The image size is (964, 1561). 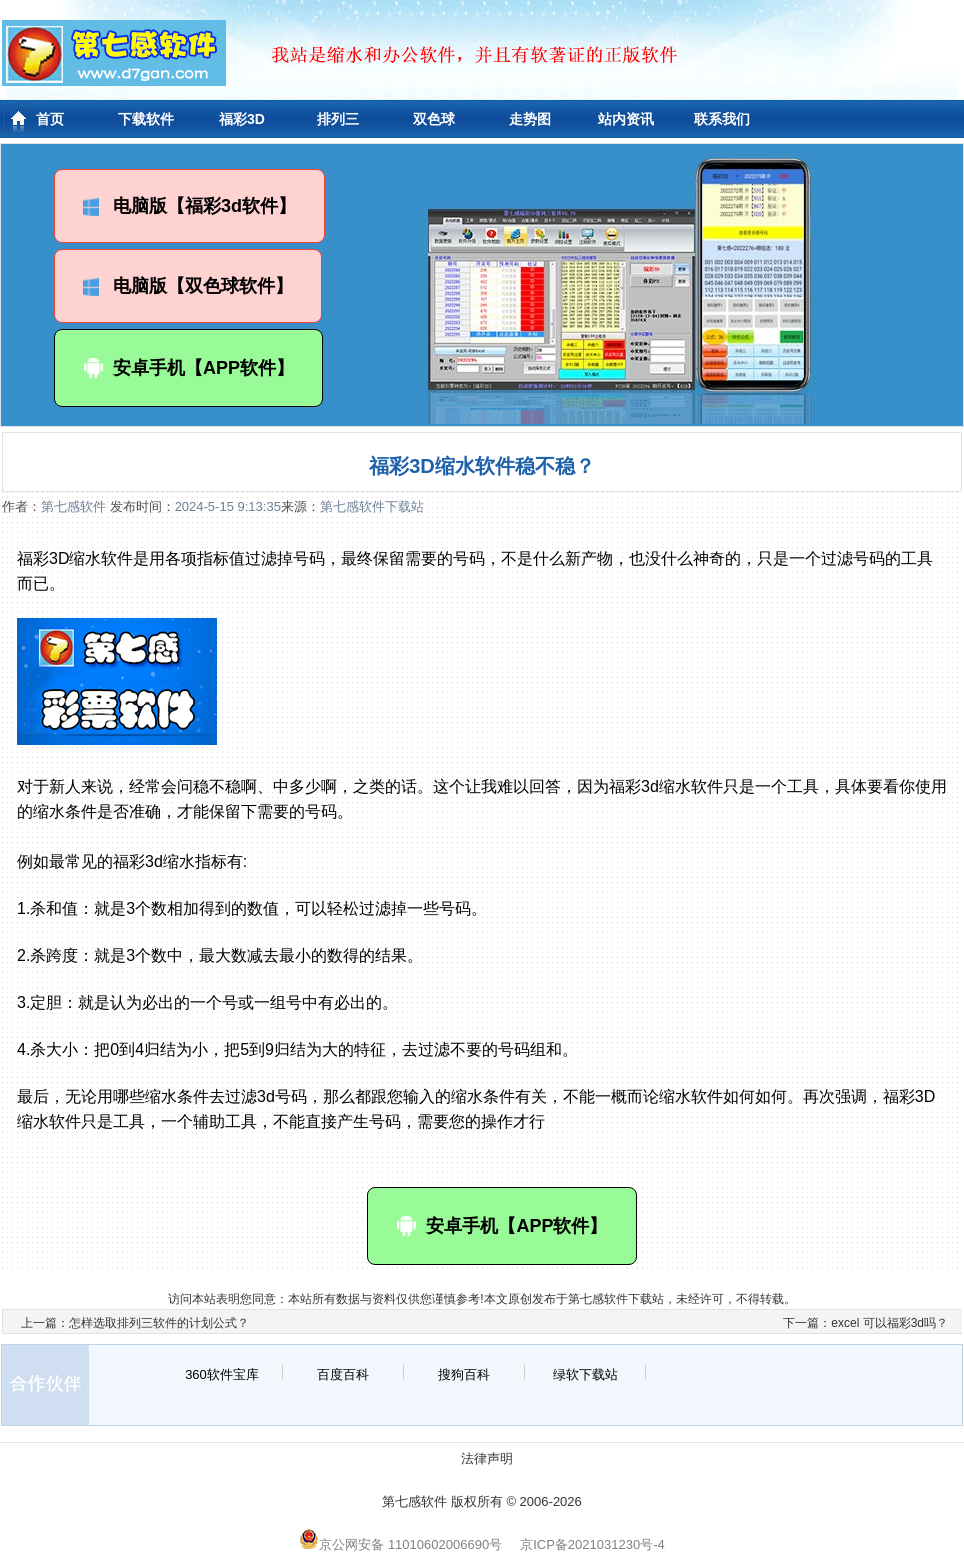 I want to click on 京公网安备 11010602006690号, so click(x=400, y=1544).